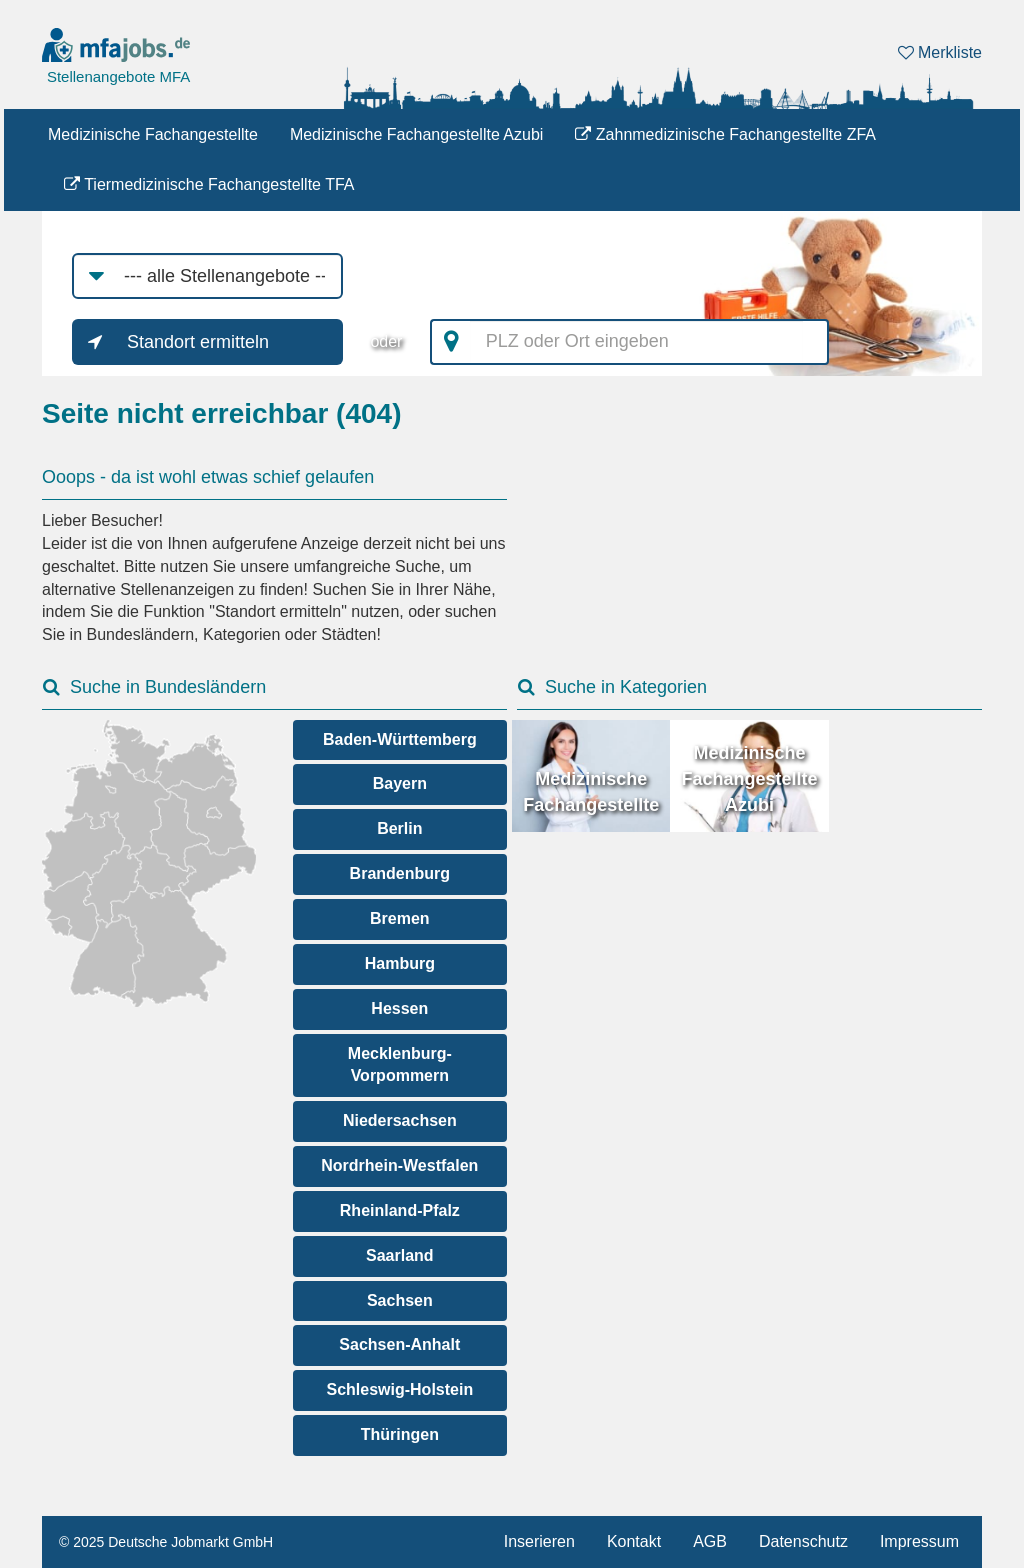 The image size is (1024, 1568). I want to click on Bremen, so click(400, 918).